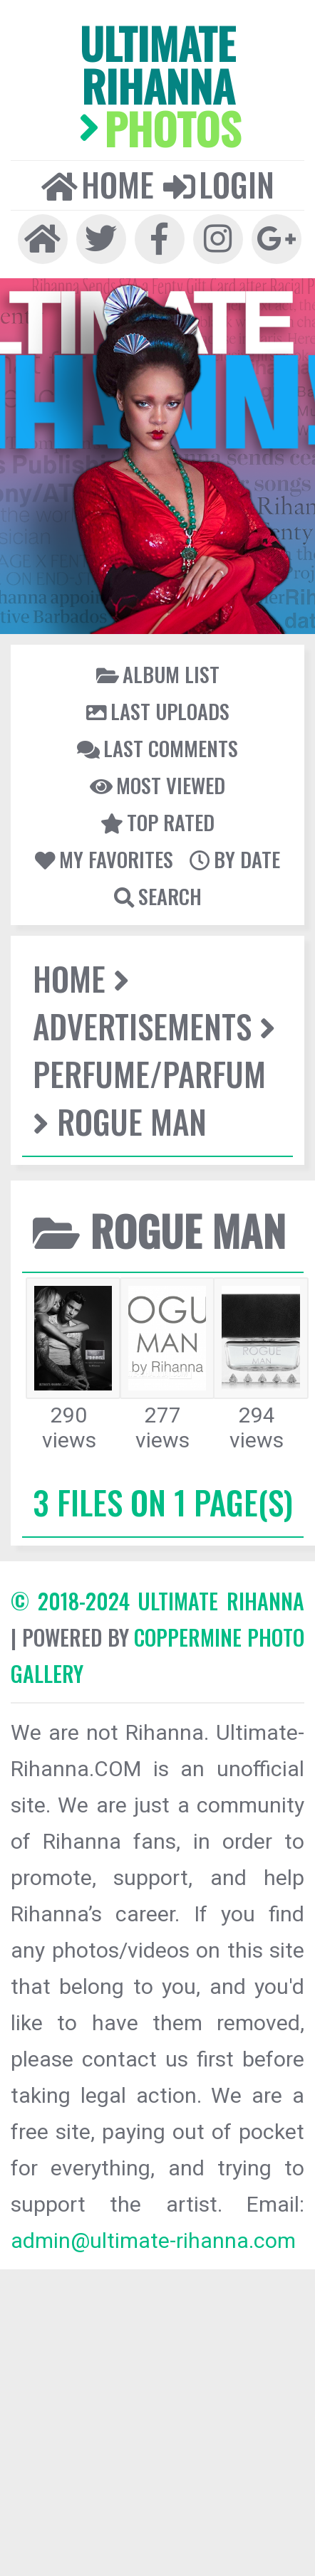 The height and width of the screenshot is (2576, 315). I want to click on By date, so click(235, 859).